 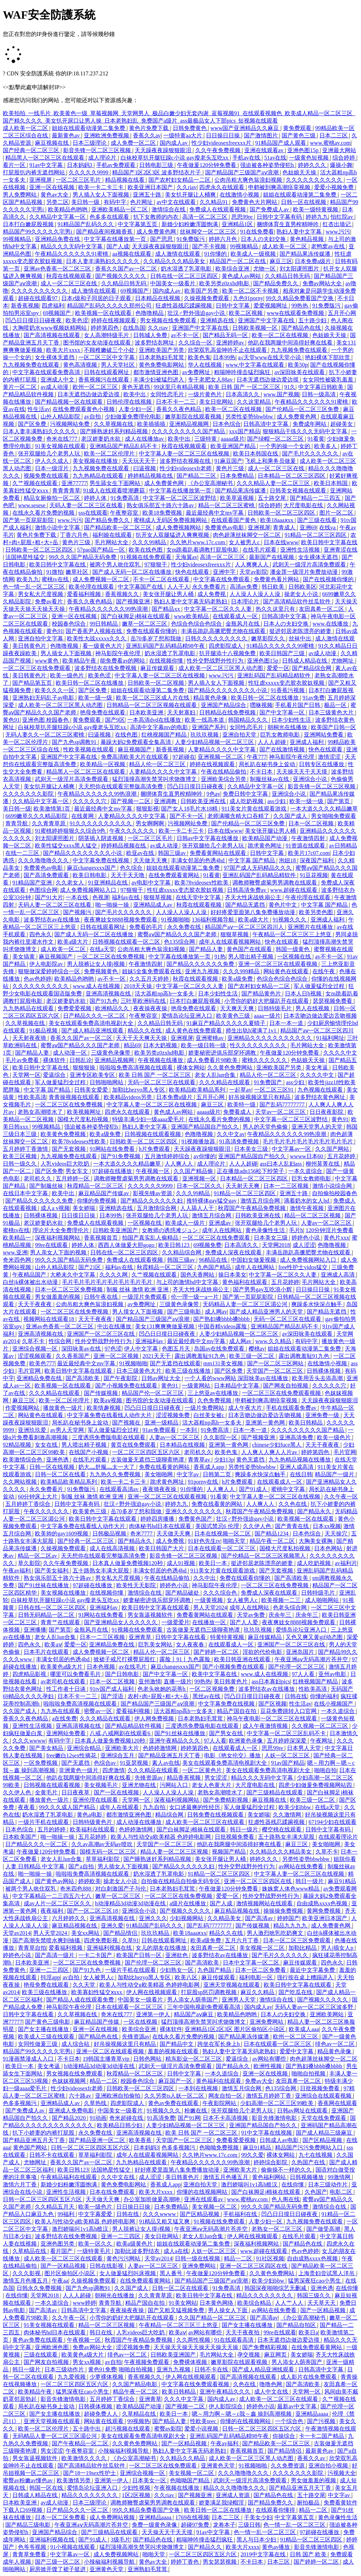 What do you see at coordinates (205, 1127) in the screenshot?
I see `亚洲国产精品国自产拍久久` at bounding box center [205, 1127].